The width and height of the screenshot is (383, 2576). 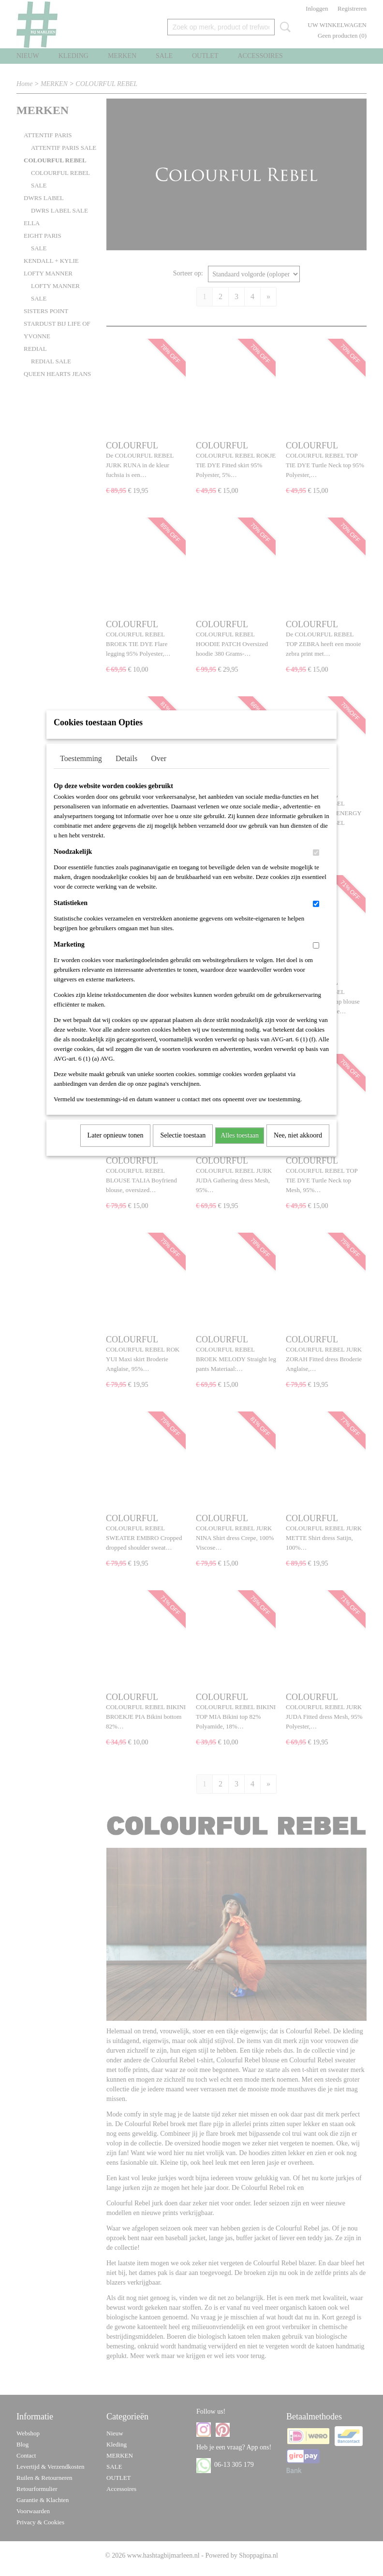 I want to click on Later opnieuw tonen, so click(x=116, y=1147).